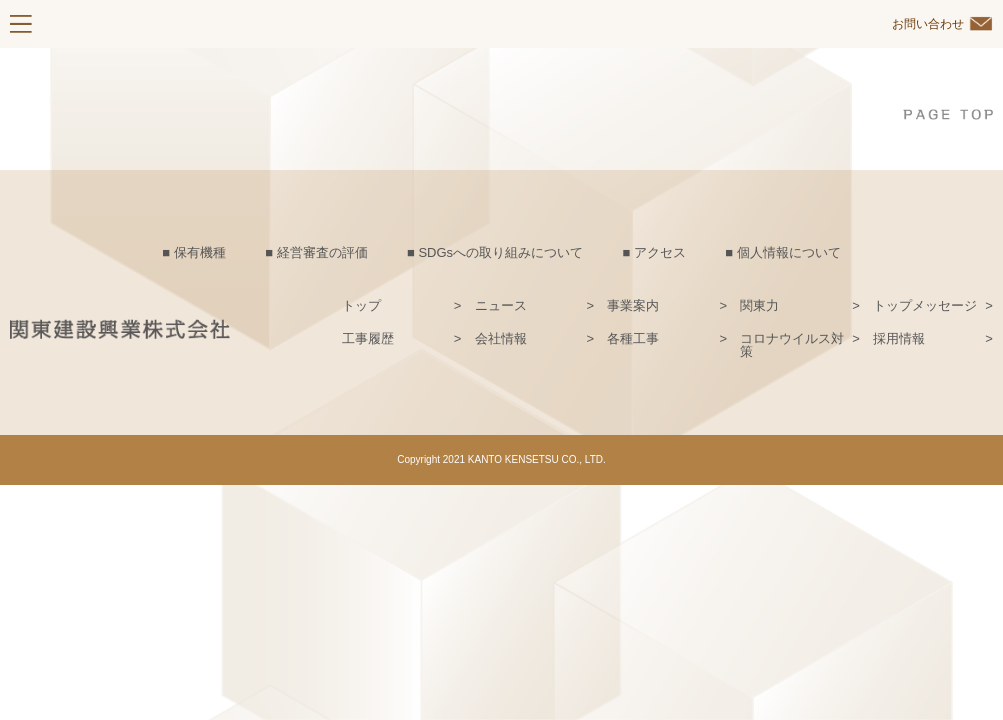 This screenshot has width=1003, height=720. What do you see at coordinates (368, 339) in the screenshot?
I see `工事履歴` at bounding box center [368, 339].